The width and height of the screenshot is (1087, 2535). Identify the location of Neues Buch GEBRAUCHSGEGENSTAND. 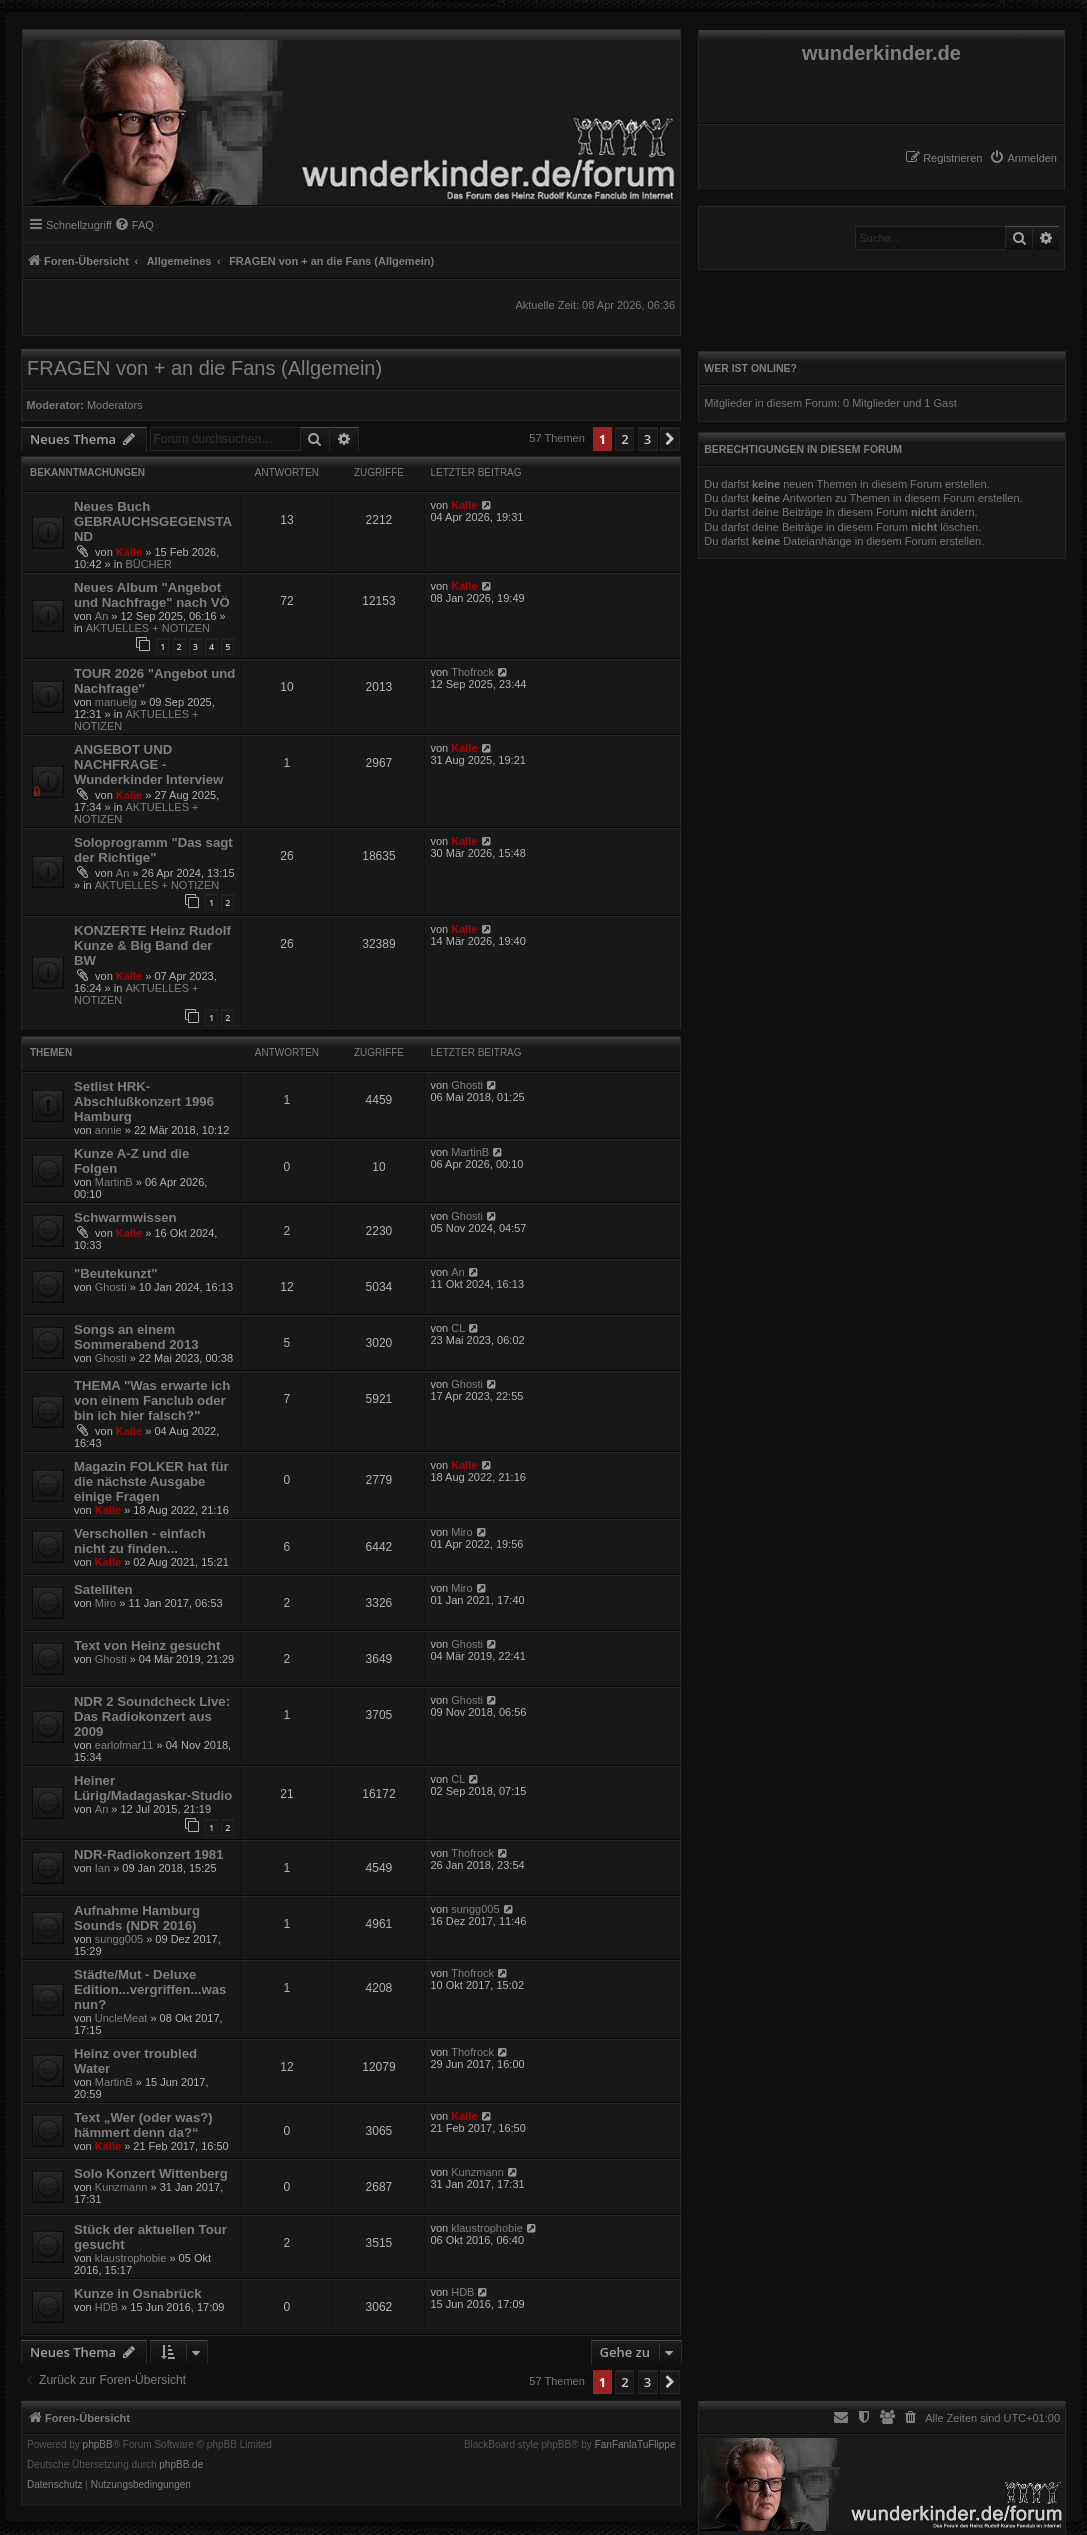
(153, 521).